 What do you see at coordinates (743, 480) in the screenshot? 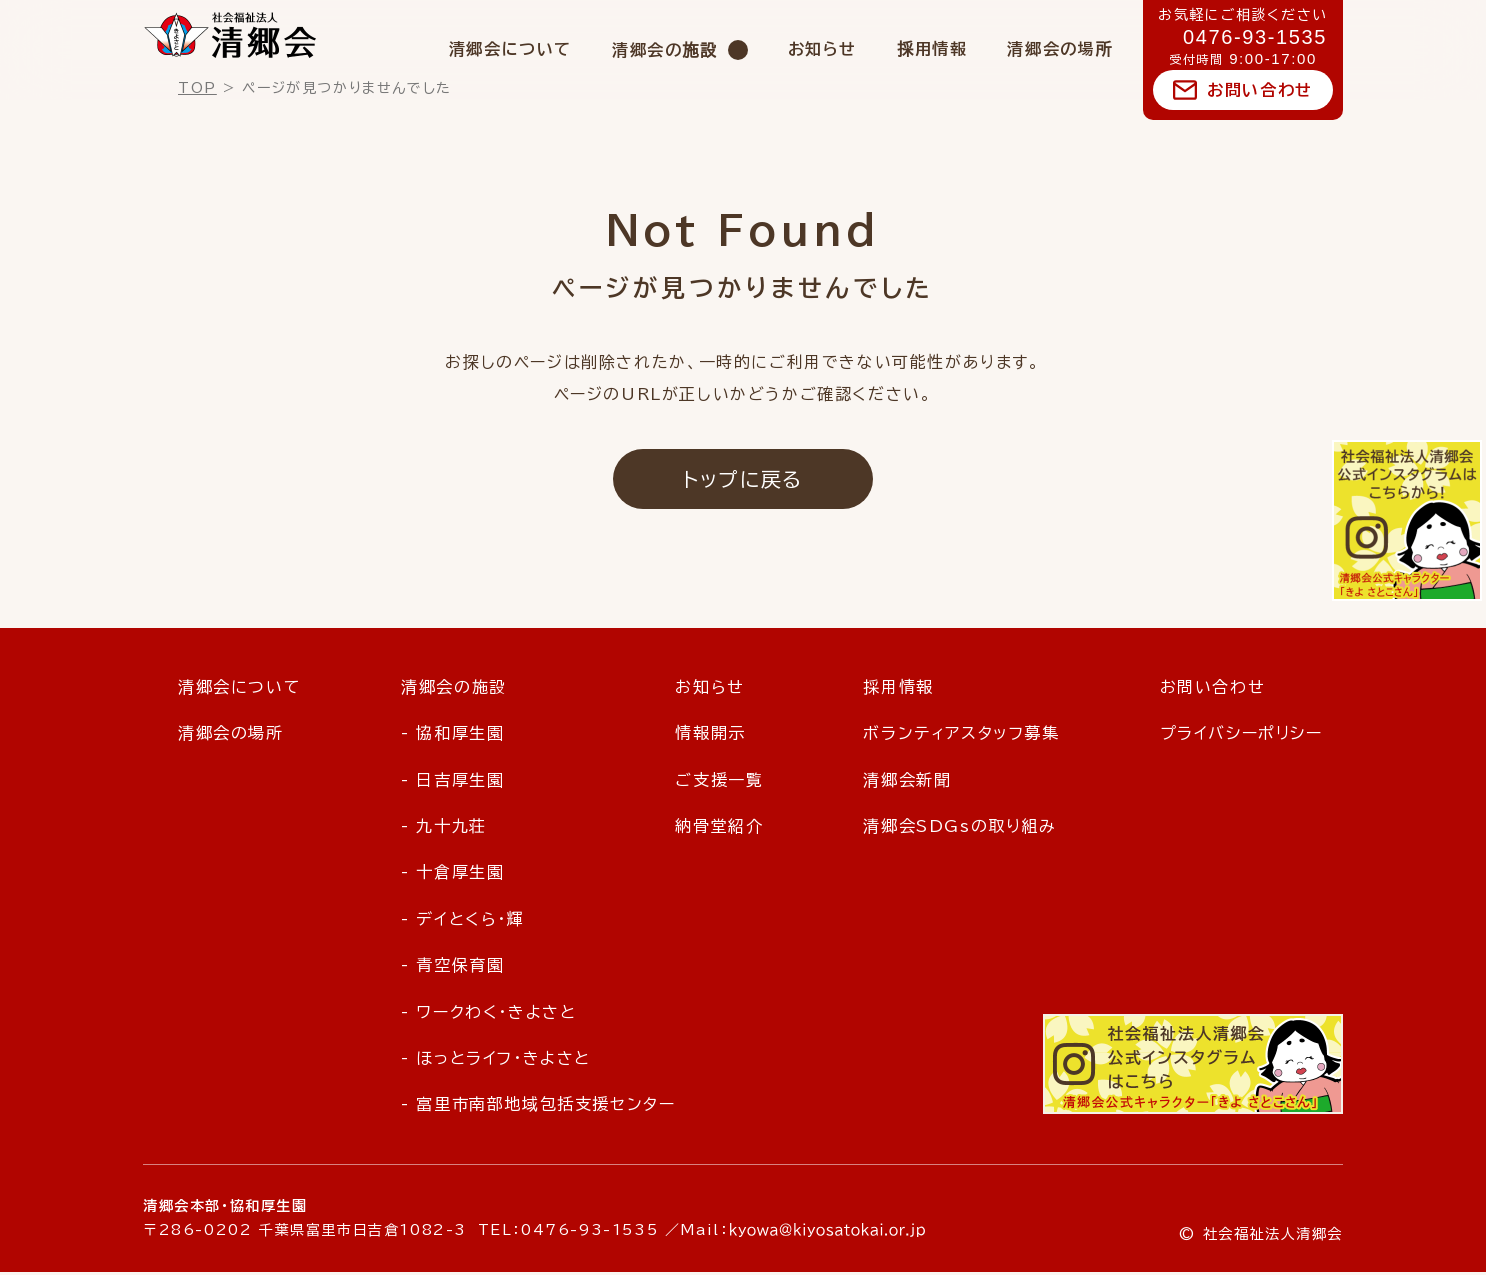
I see `トップに戻る` at bounding box center [743, 480].